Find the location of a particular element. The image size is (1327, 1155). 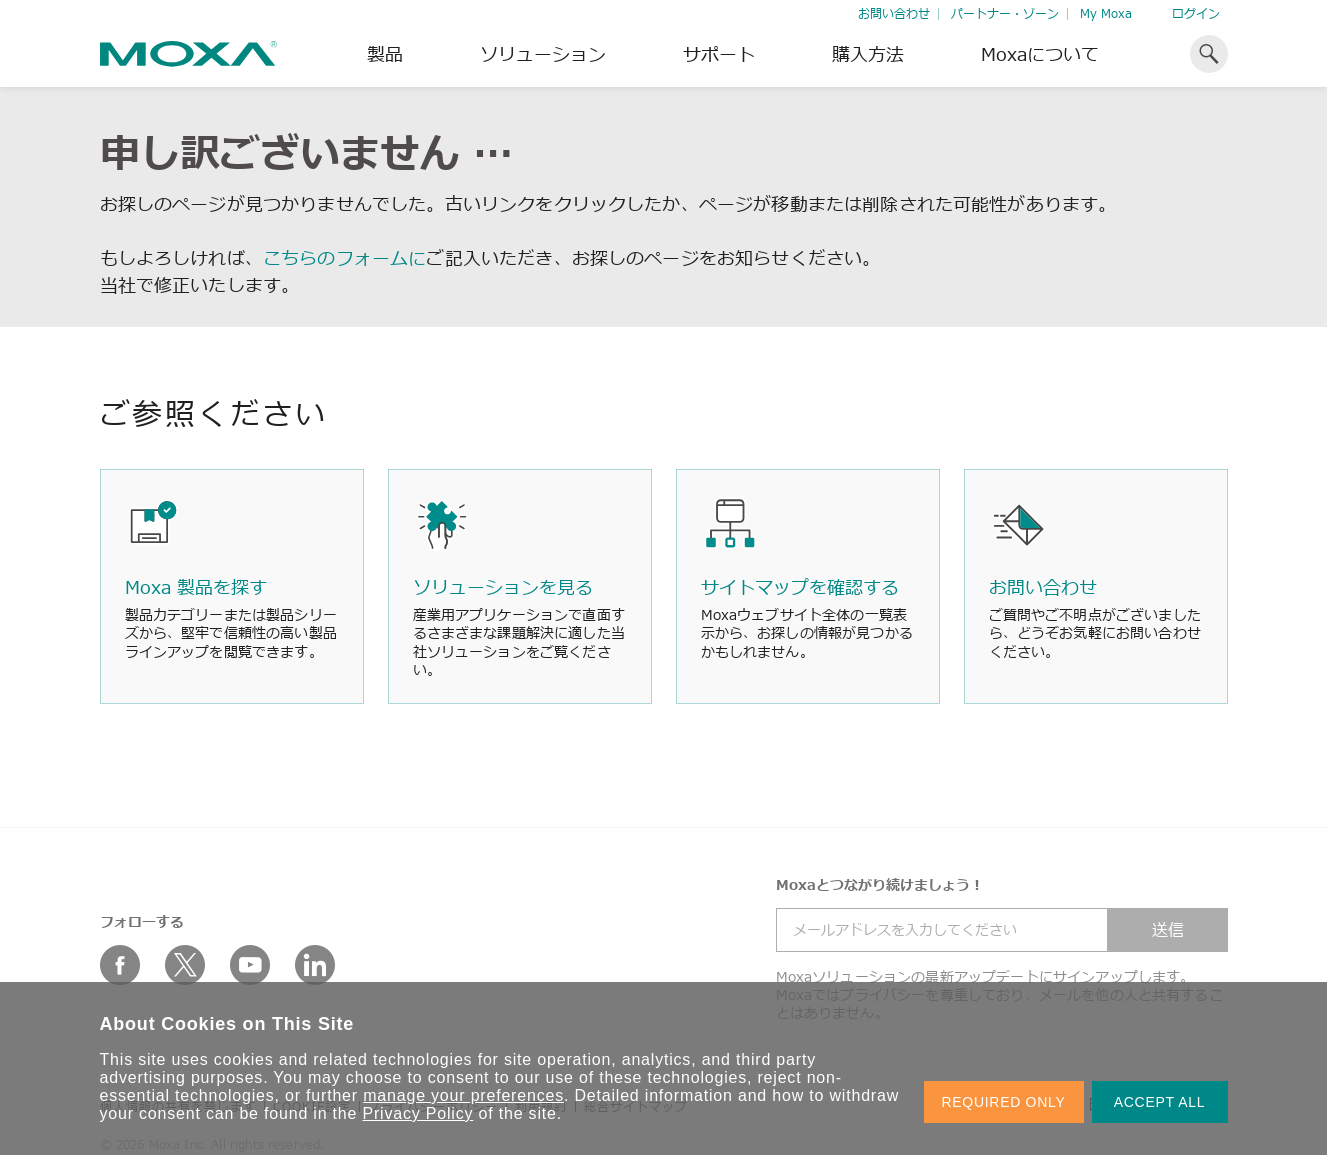

REQUIRED ONLY [button] is located at coordinates (1004, 1102).